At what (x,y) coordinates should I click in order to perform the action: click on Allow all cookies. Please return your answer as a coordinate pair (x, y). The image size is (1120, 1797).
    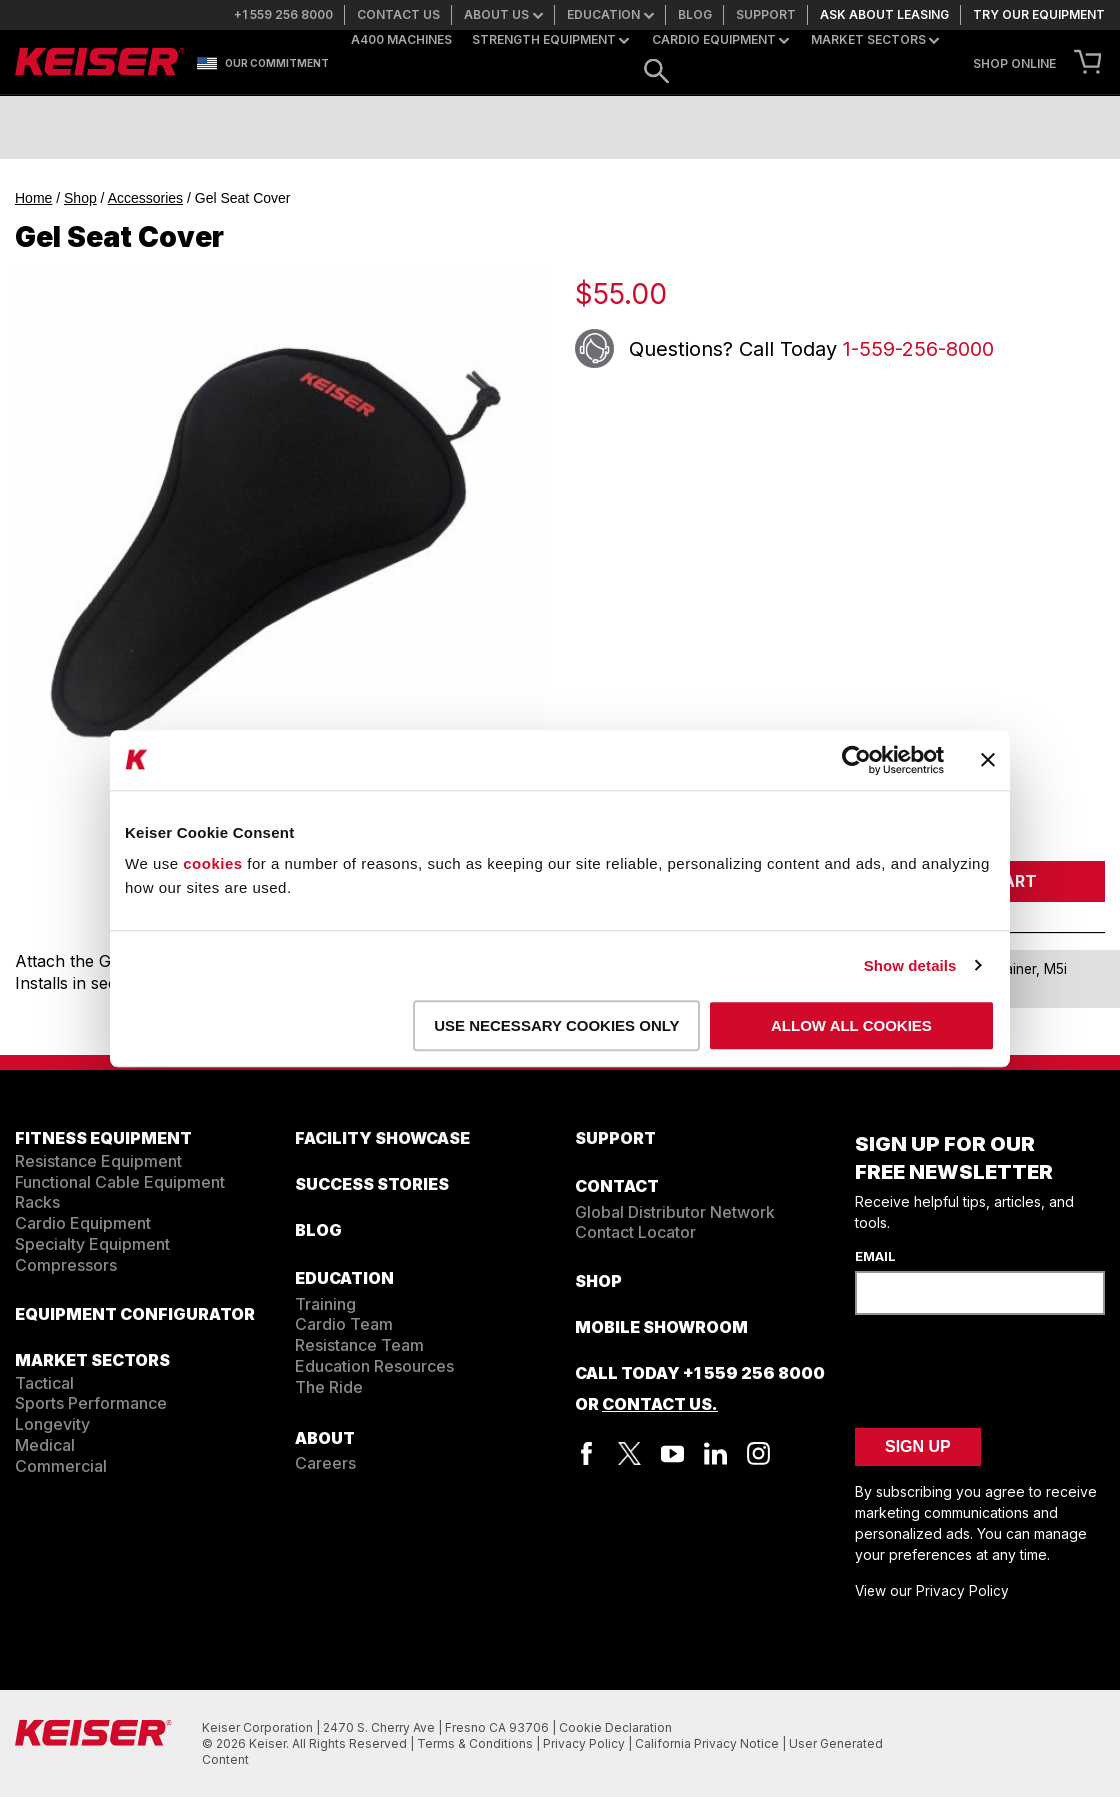
    Looking at the image, I should click on (851, 1025).